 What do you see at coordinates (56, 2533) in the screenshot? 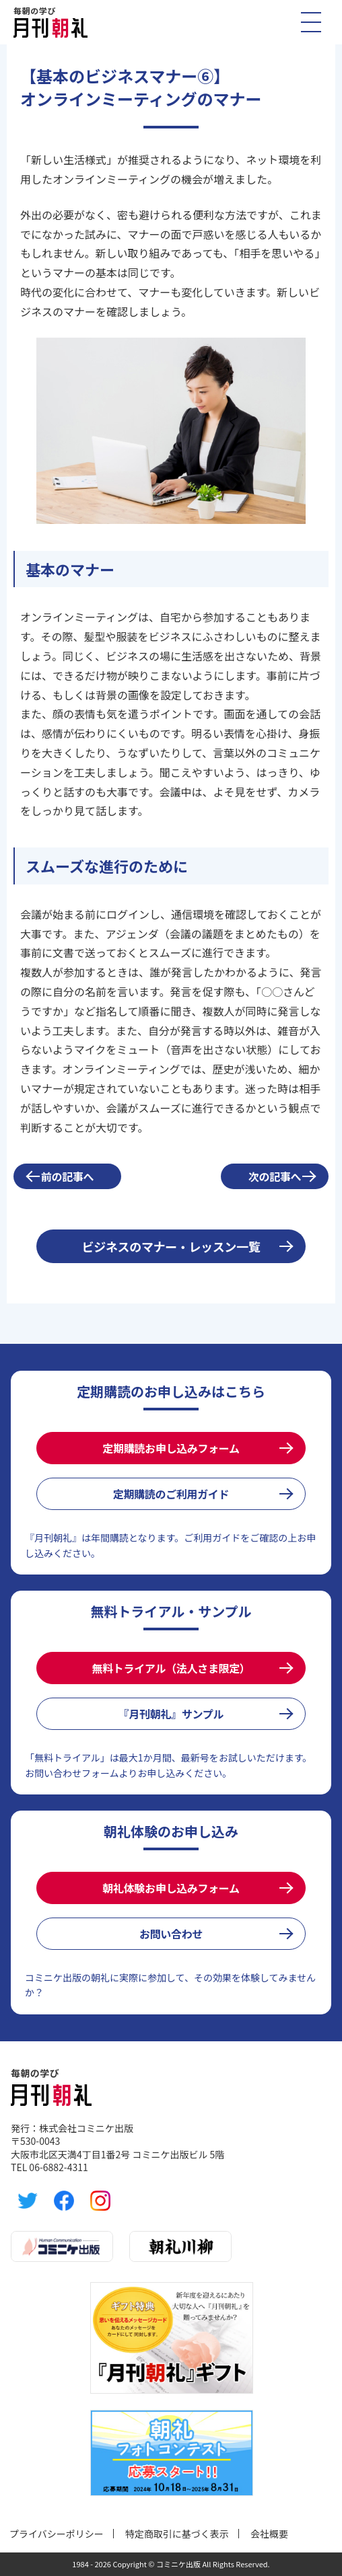
I see `プライバシーポリシー` at bounding box center [56, 2533].